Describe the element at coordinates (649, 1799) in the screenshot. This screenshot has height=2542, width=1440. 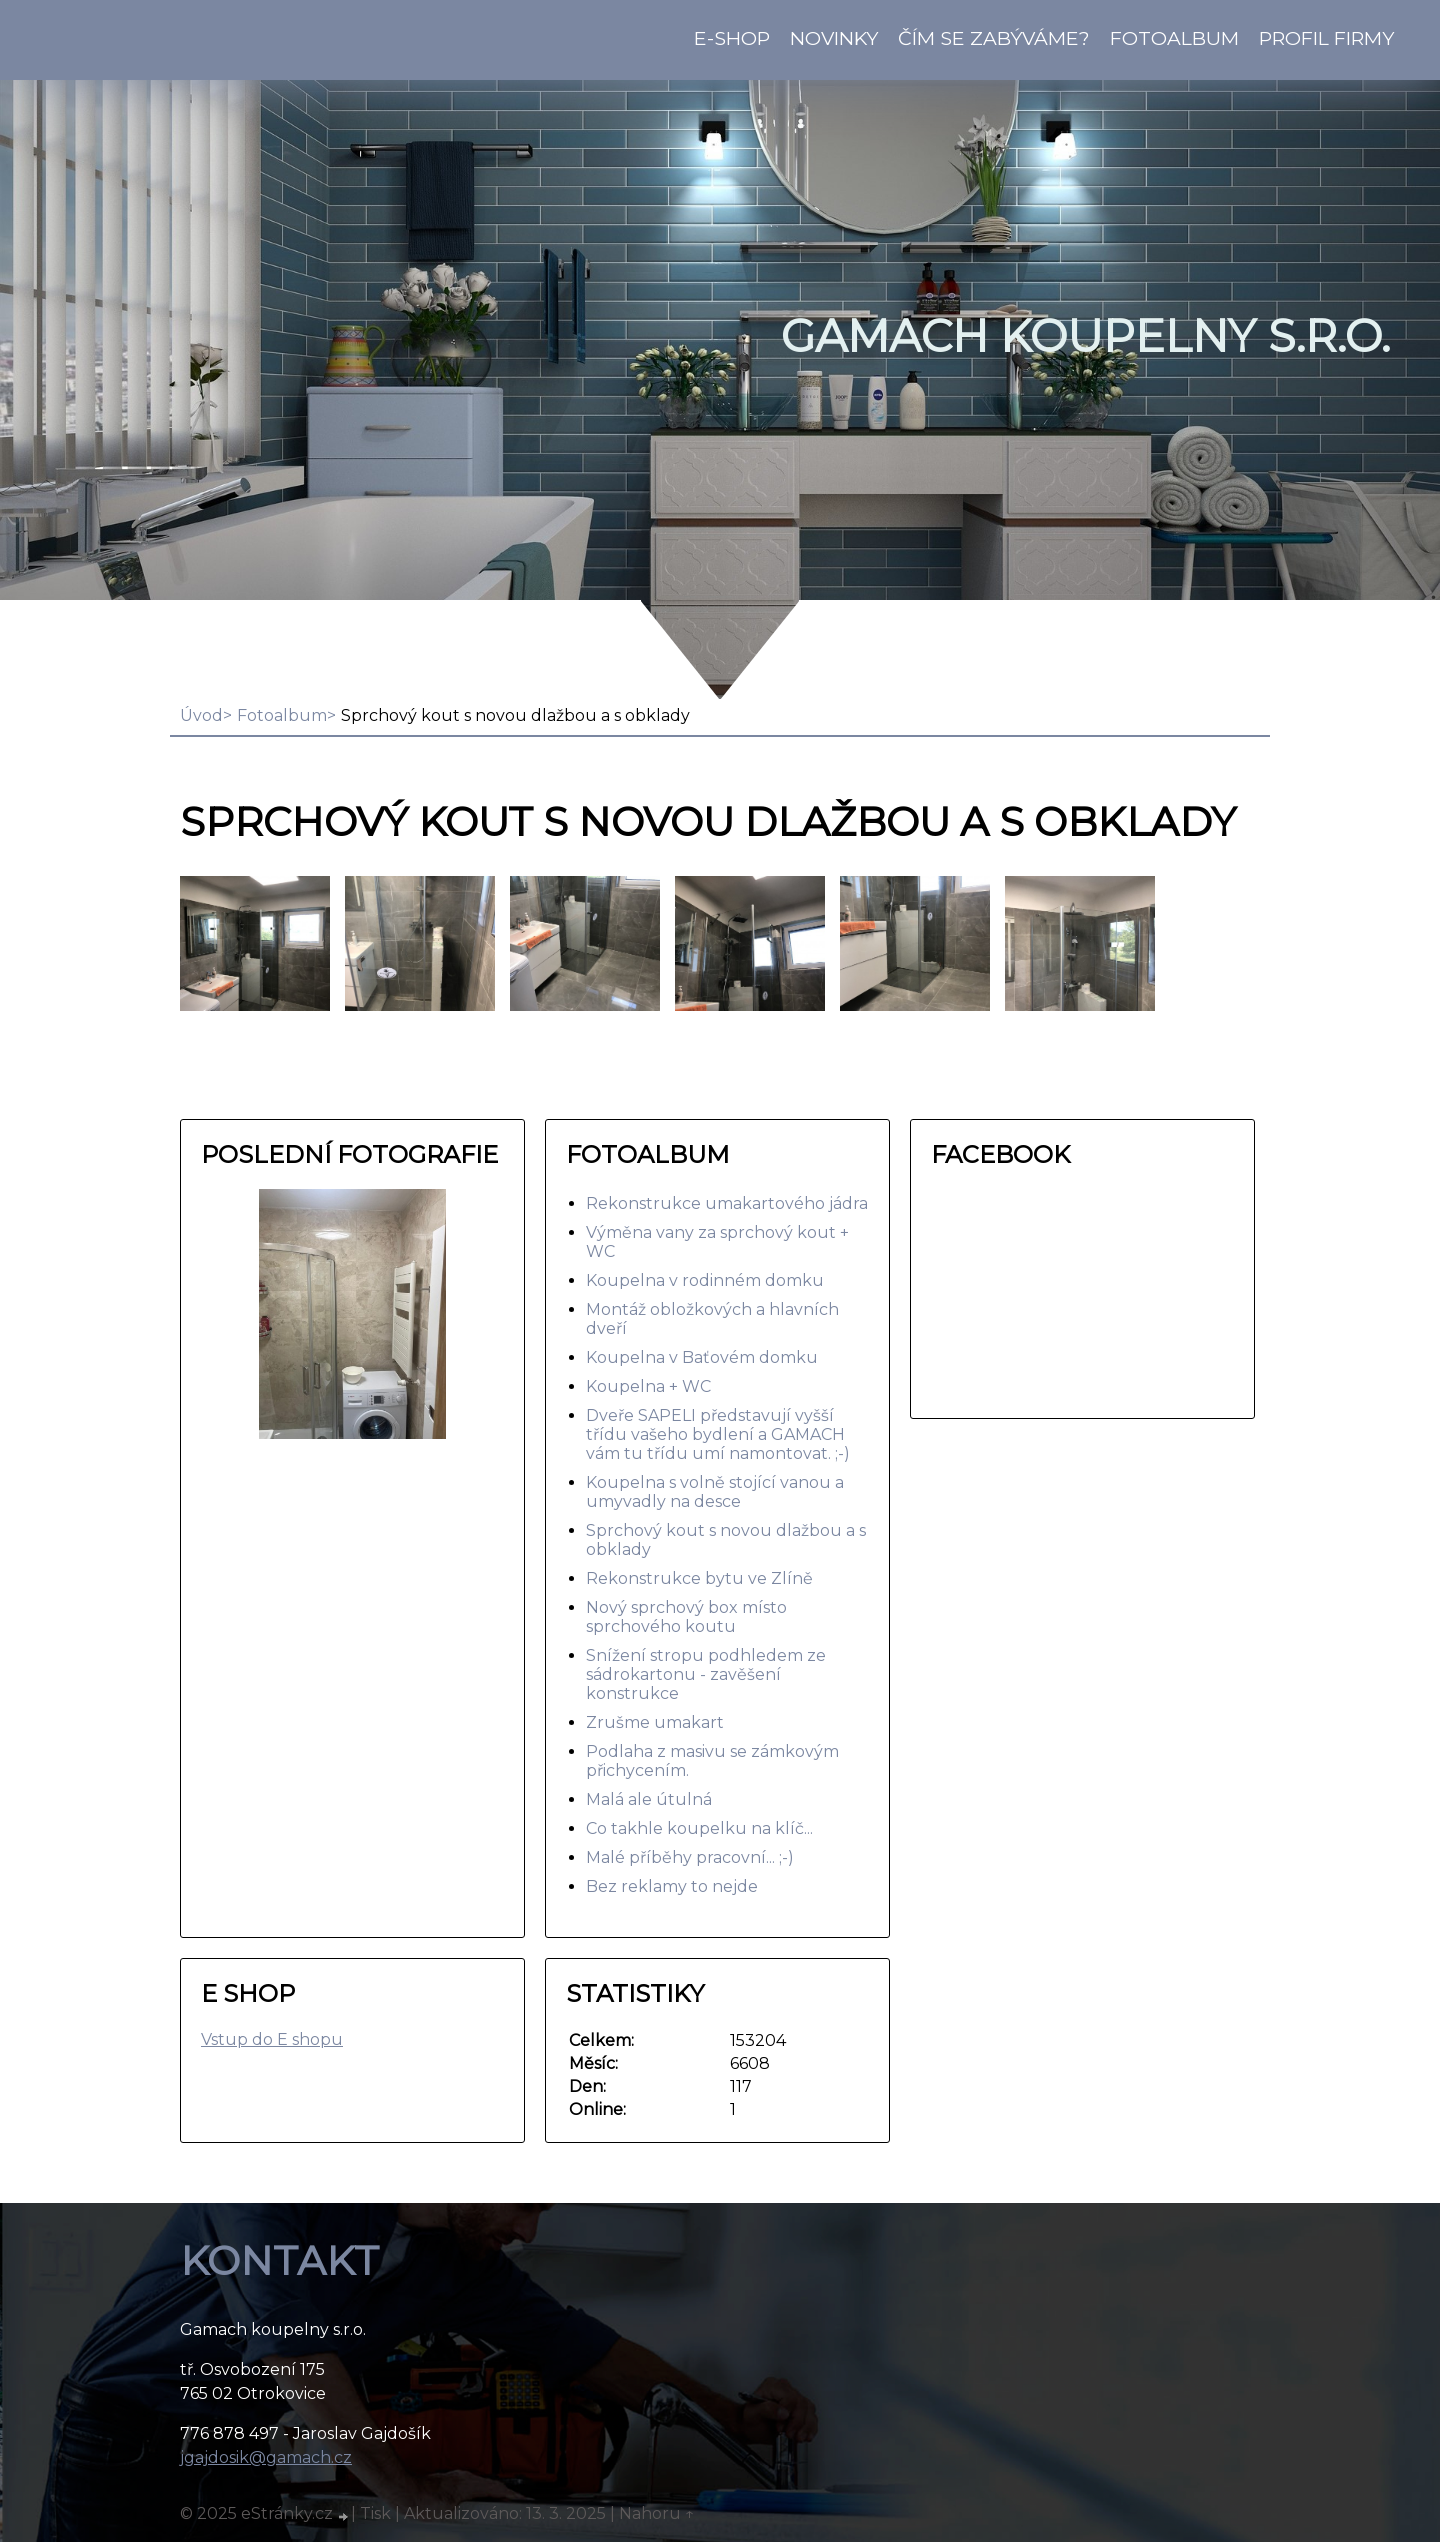
I see `Malá ale útulná` at that location.